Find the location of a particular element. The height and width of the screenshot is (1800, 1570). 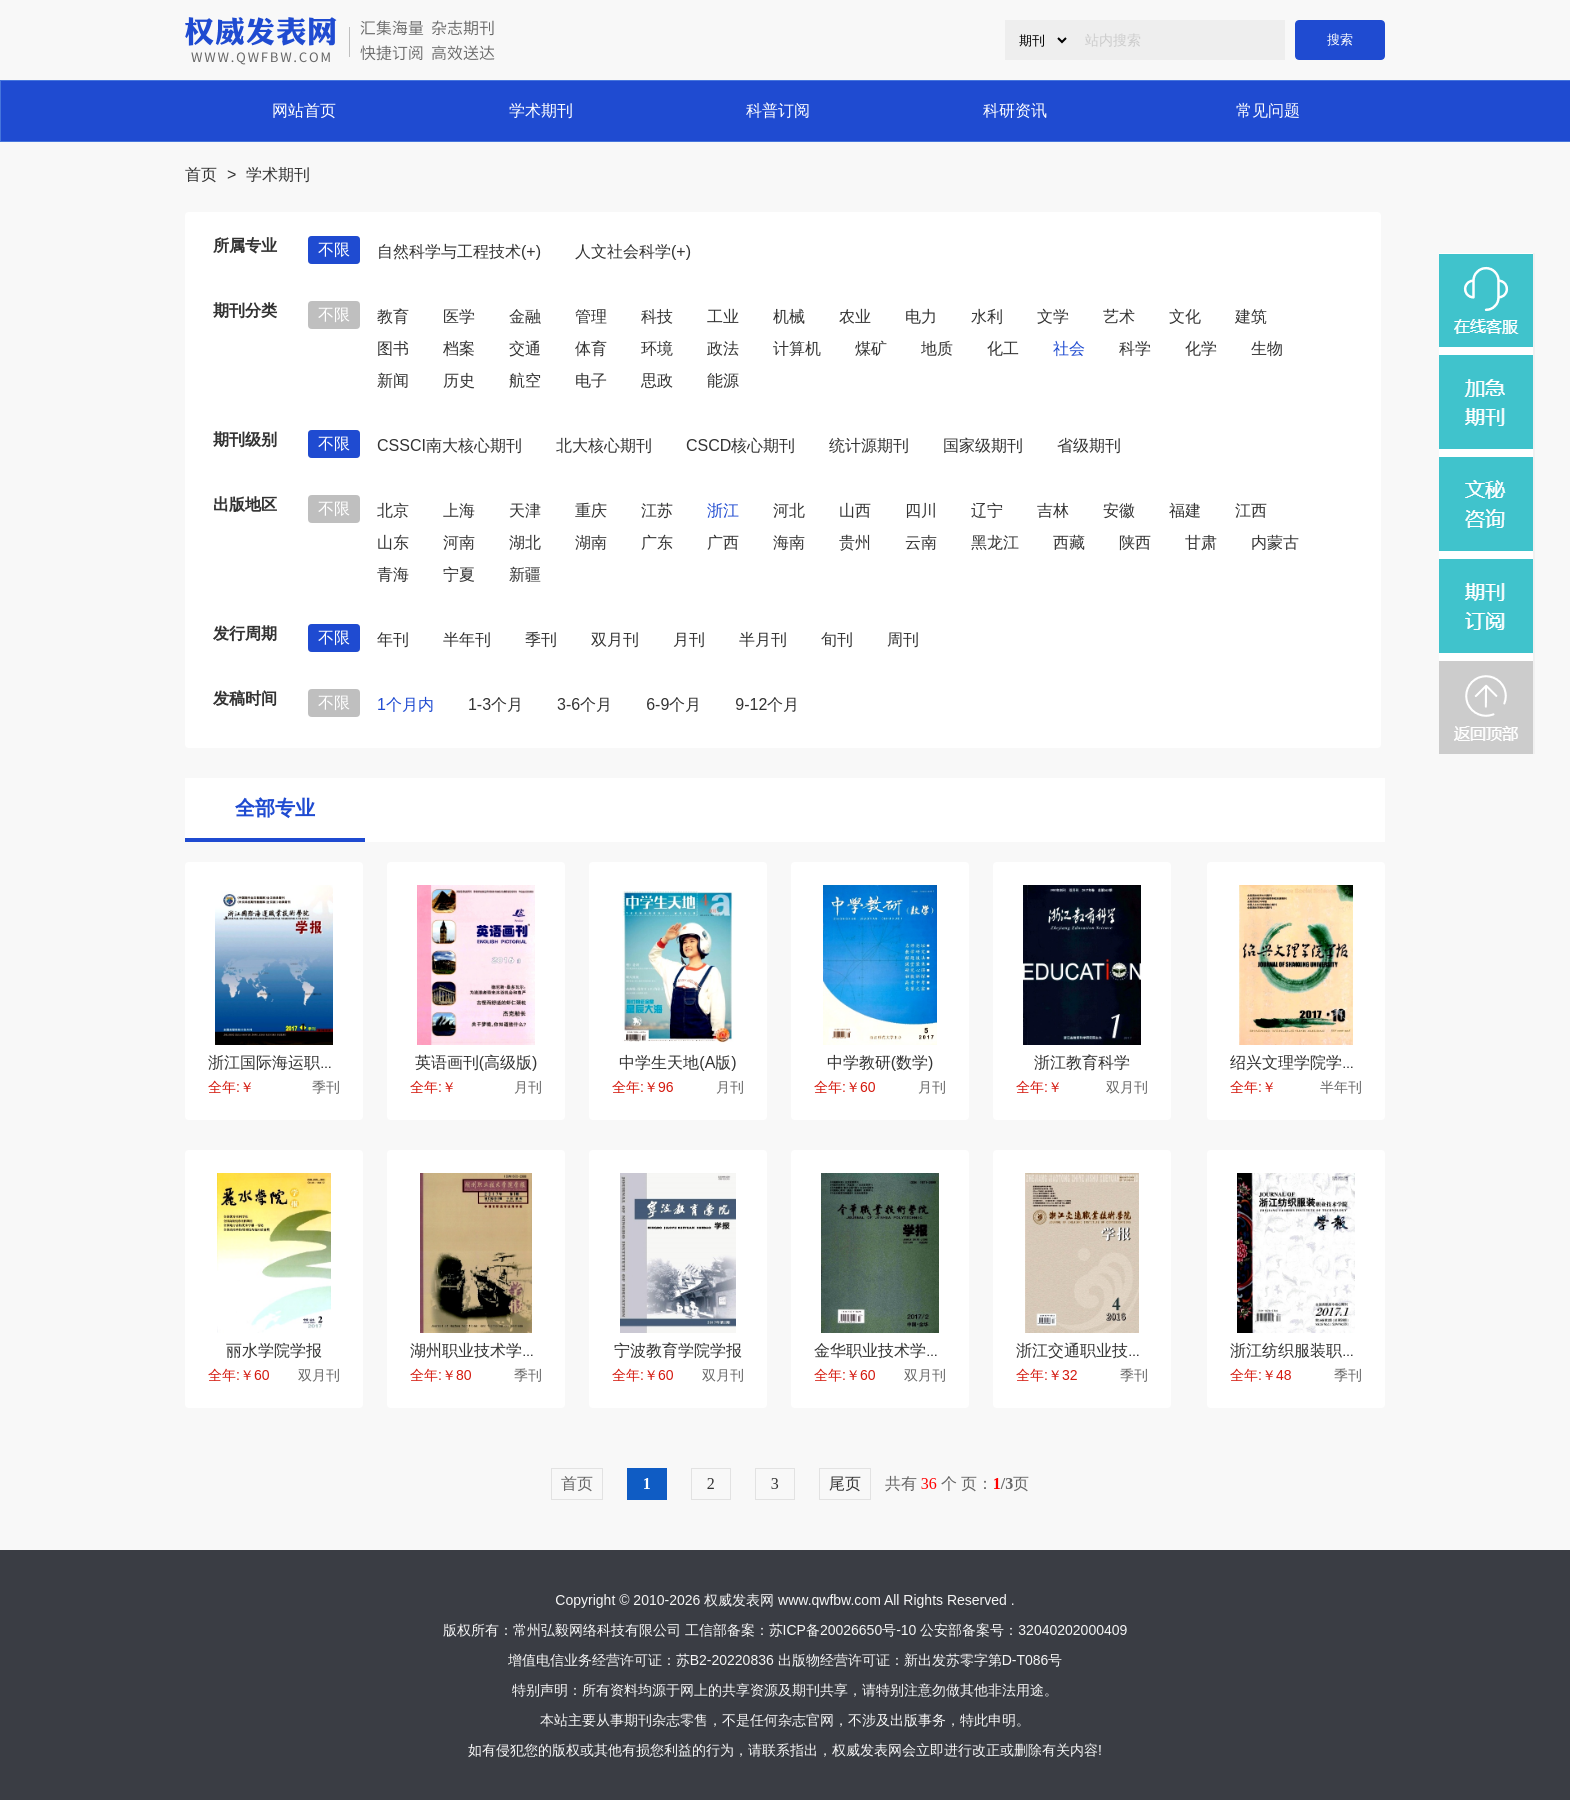

浙江国际海运职业技术学院学报 is located at coordinates (320, 1062).